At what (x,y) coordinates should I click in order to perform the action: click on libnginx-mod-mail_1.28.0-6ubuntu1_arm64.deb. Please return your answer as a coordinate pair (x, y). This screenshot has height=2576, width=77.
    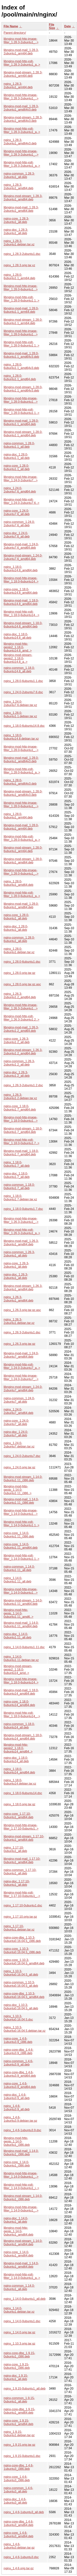
    Looking at the image, I should click on (21, 827).